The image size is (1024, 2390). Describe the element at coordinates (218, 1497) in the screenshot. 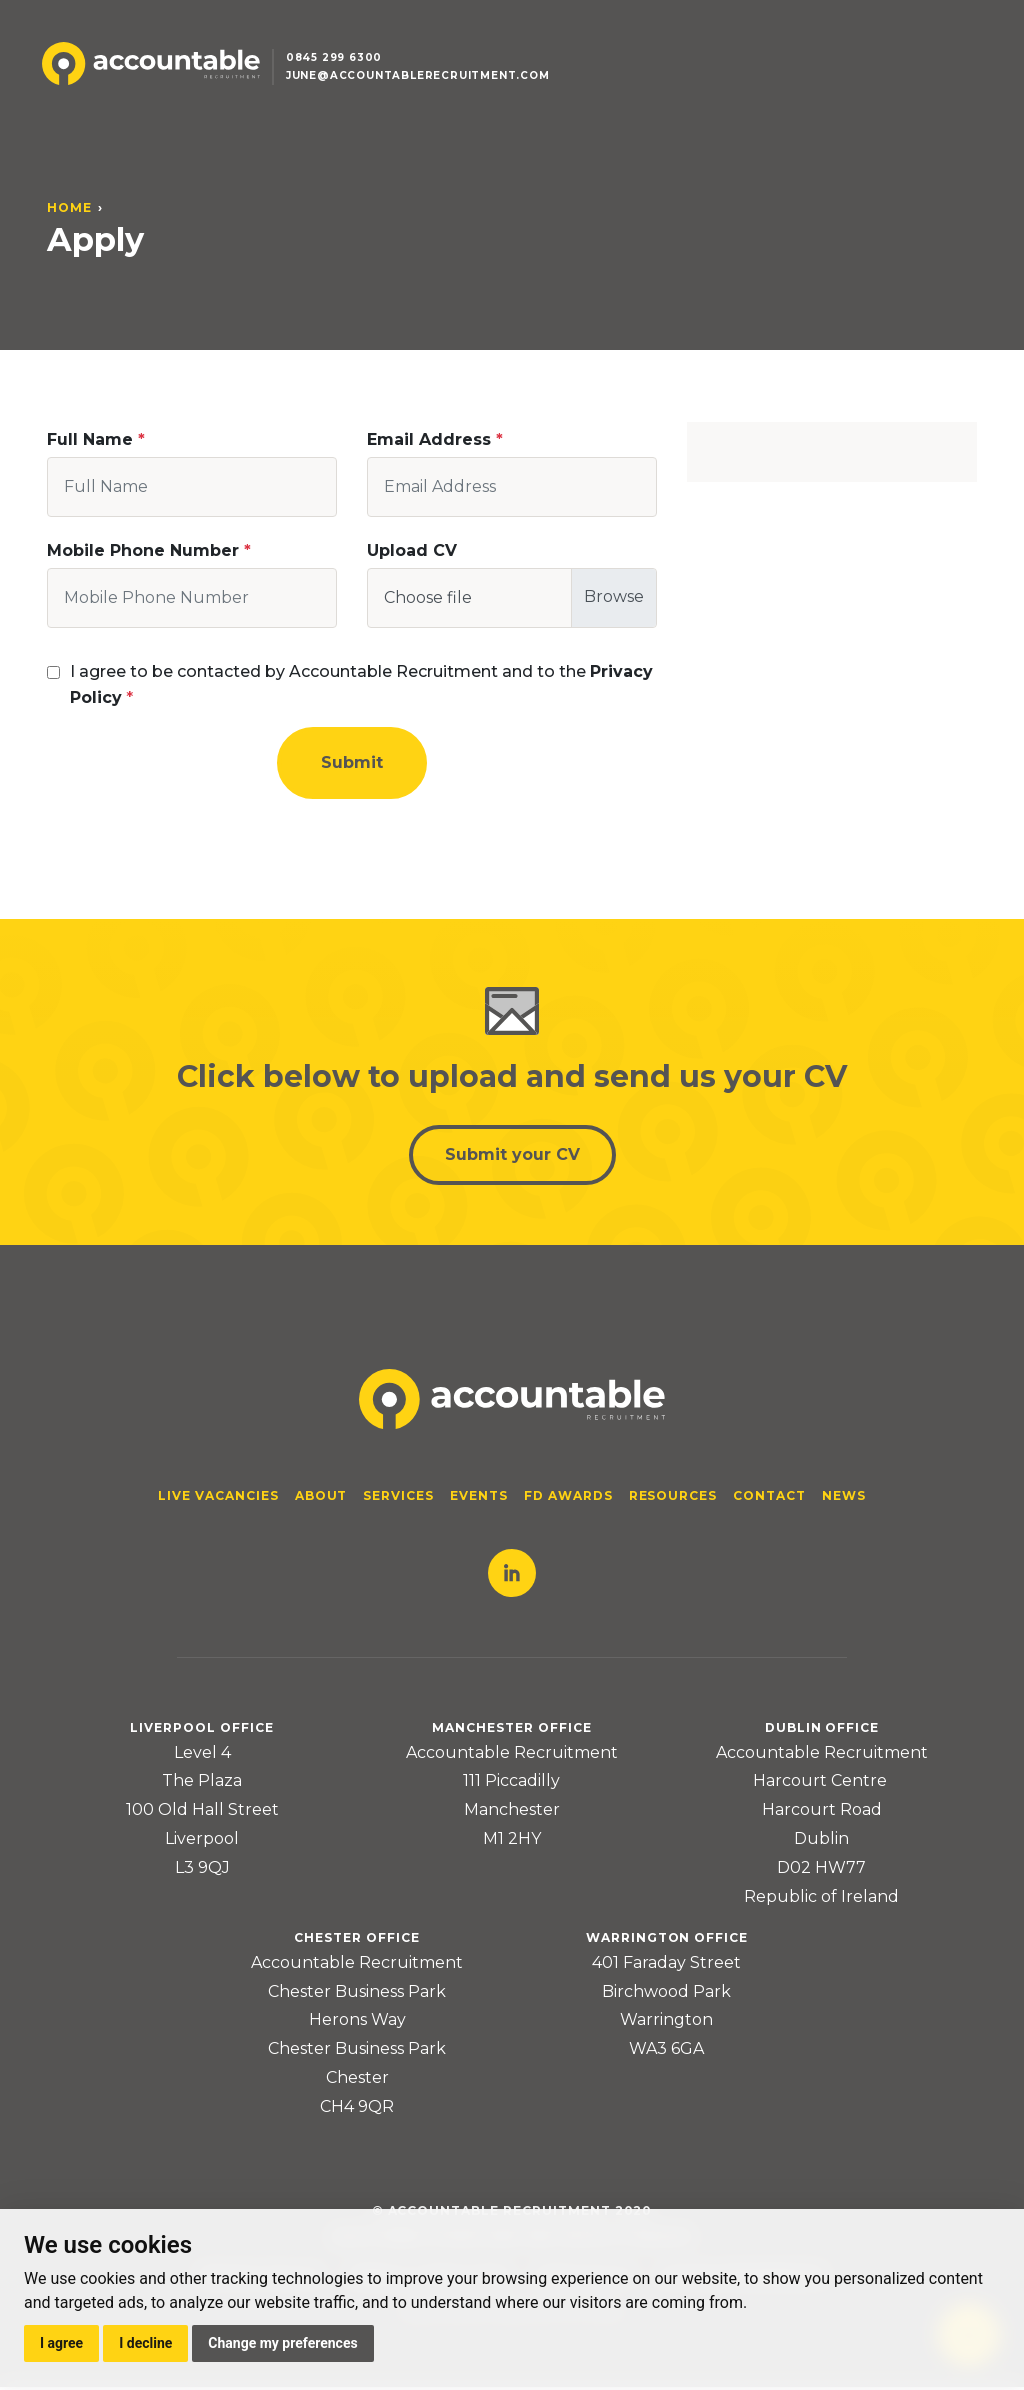

I see `Live Vacancies` at that location.